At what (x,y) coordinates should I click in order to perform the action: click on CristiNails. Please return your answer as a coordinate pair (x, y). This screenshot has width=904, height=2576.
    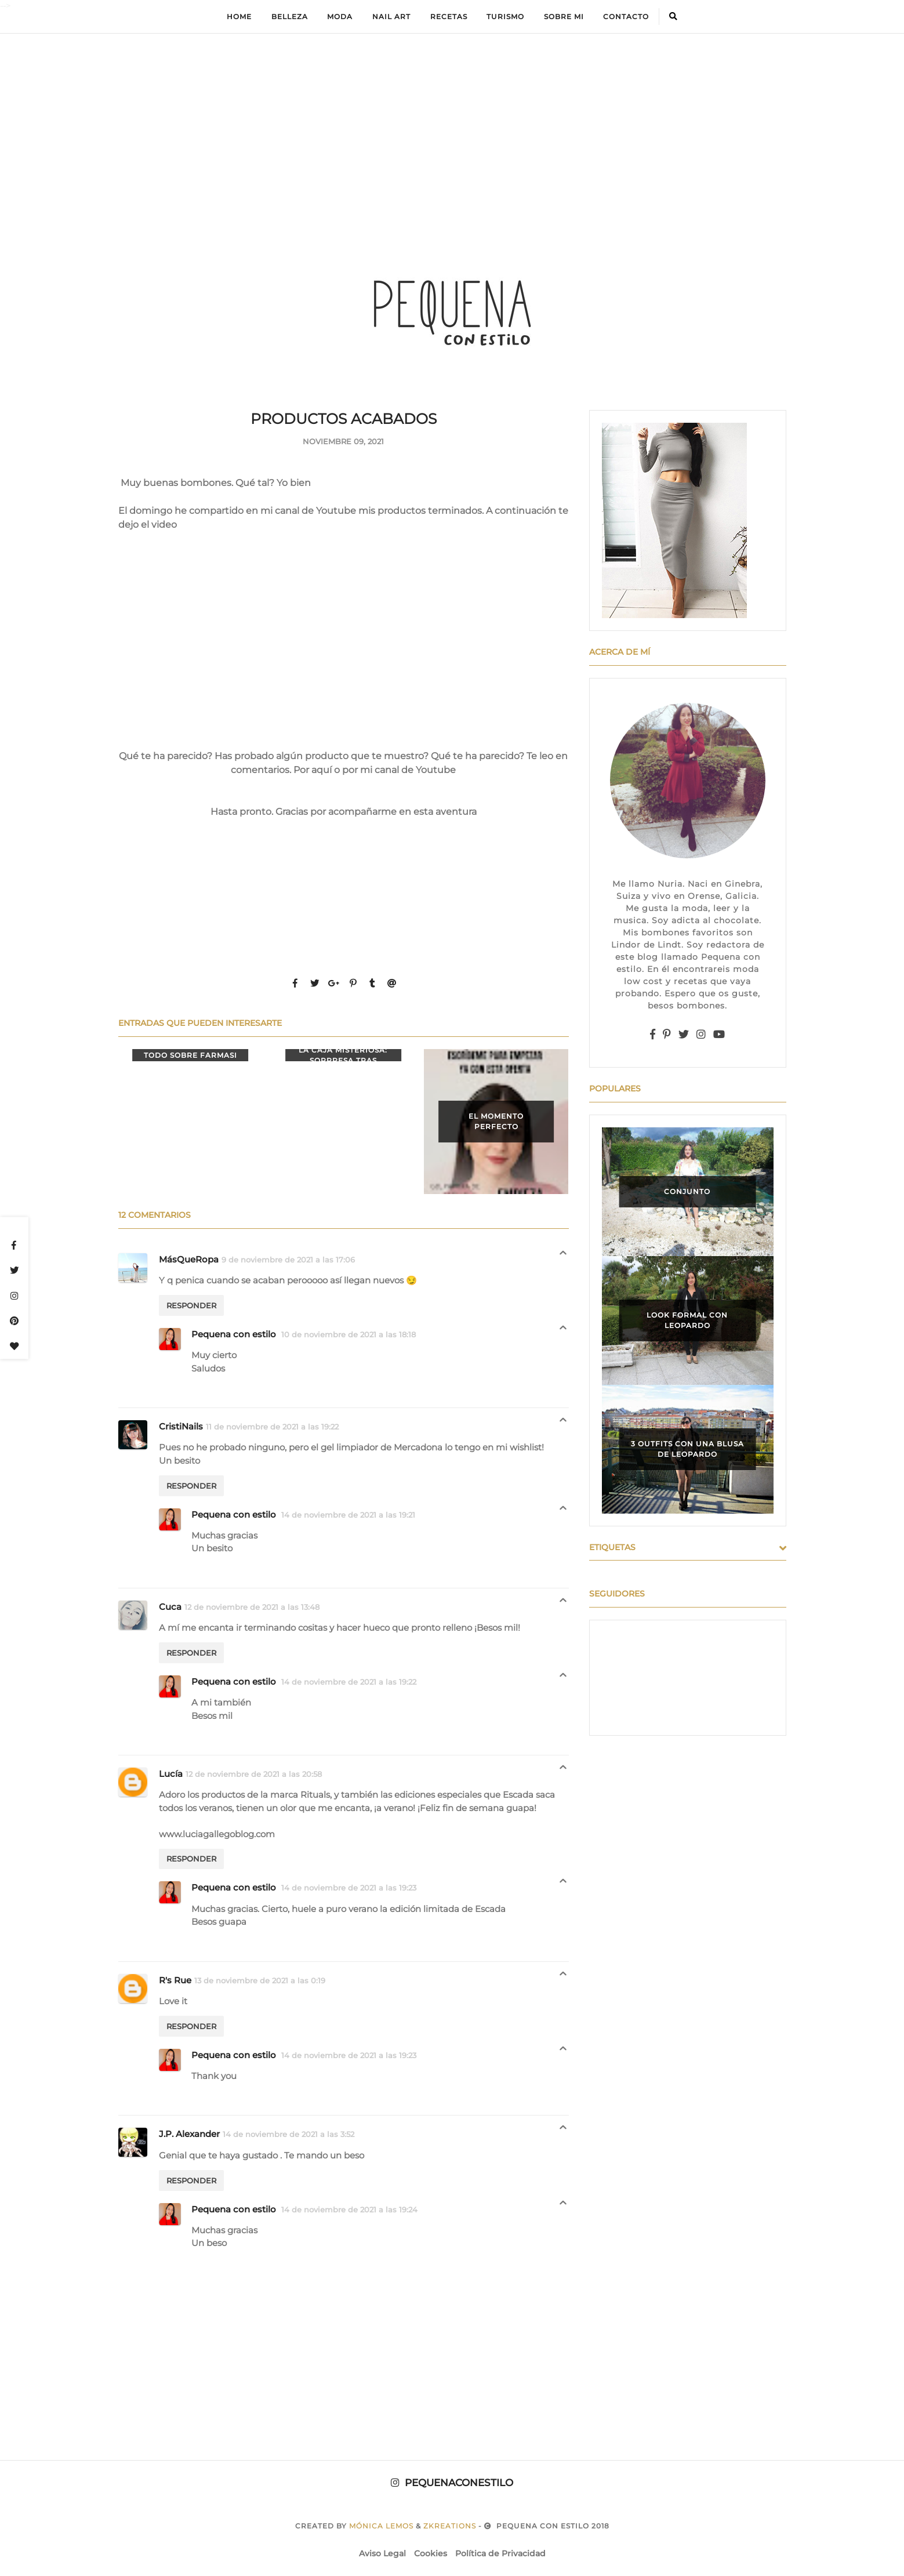
    Looking at the image, I should click on (181, 1426).